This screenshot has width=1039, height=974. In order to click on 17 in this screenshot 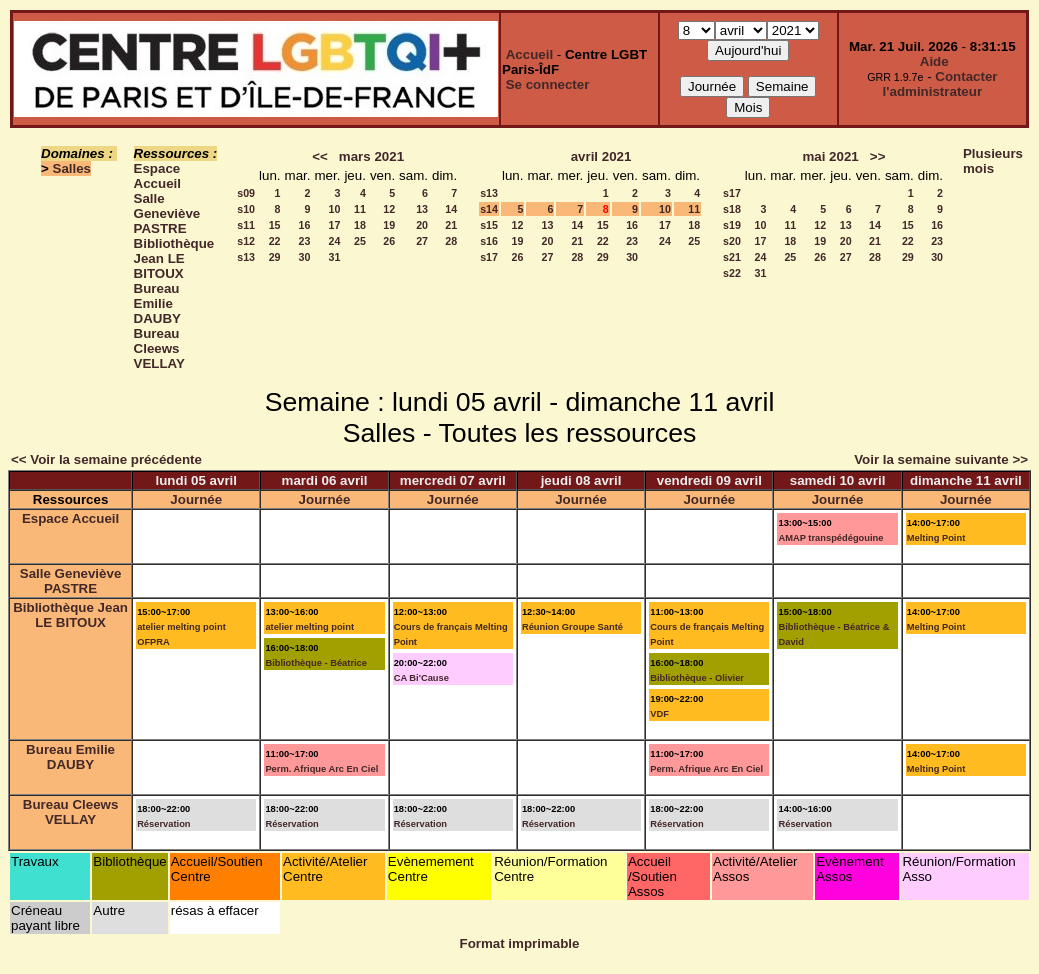, I will do `click(335, 225)`.